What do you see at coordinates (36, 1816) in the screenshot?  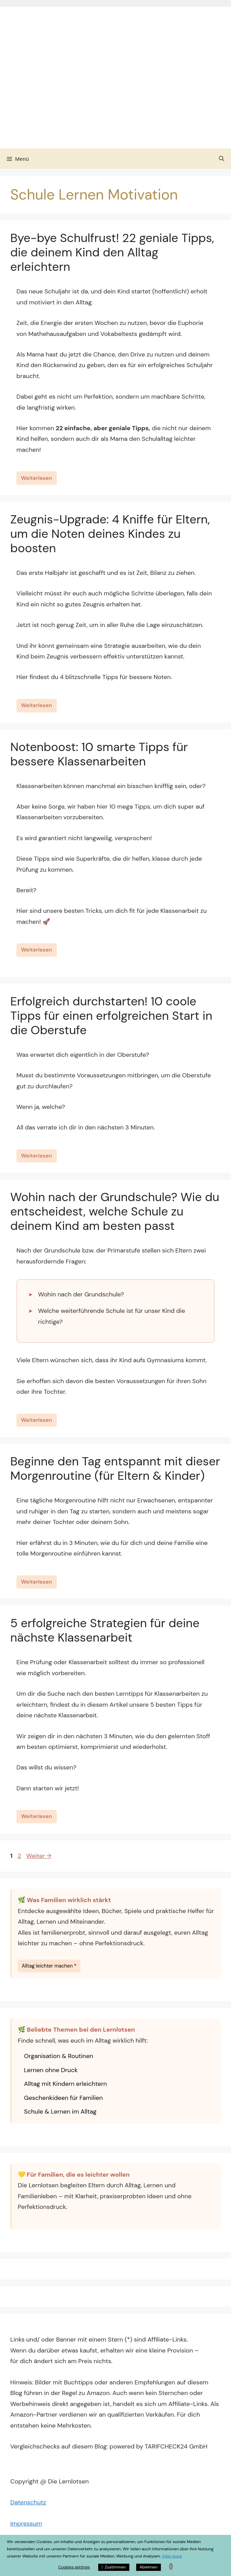 I see `Weiterlesen [Mehr Informationen über 5 erfolgreiche Strategien für deine nächste Klassenarbeit]` at bounding box center [36, 1816].